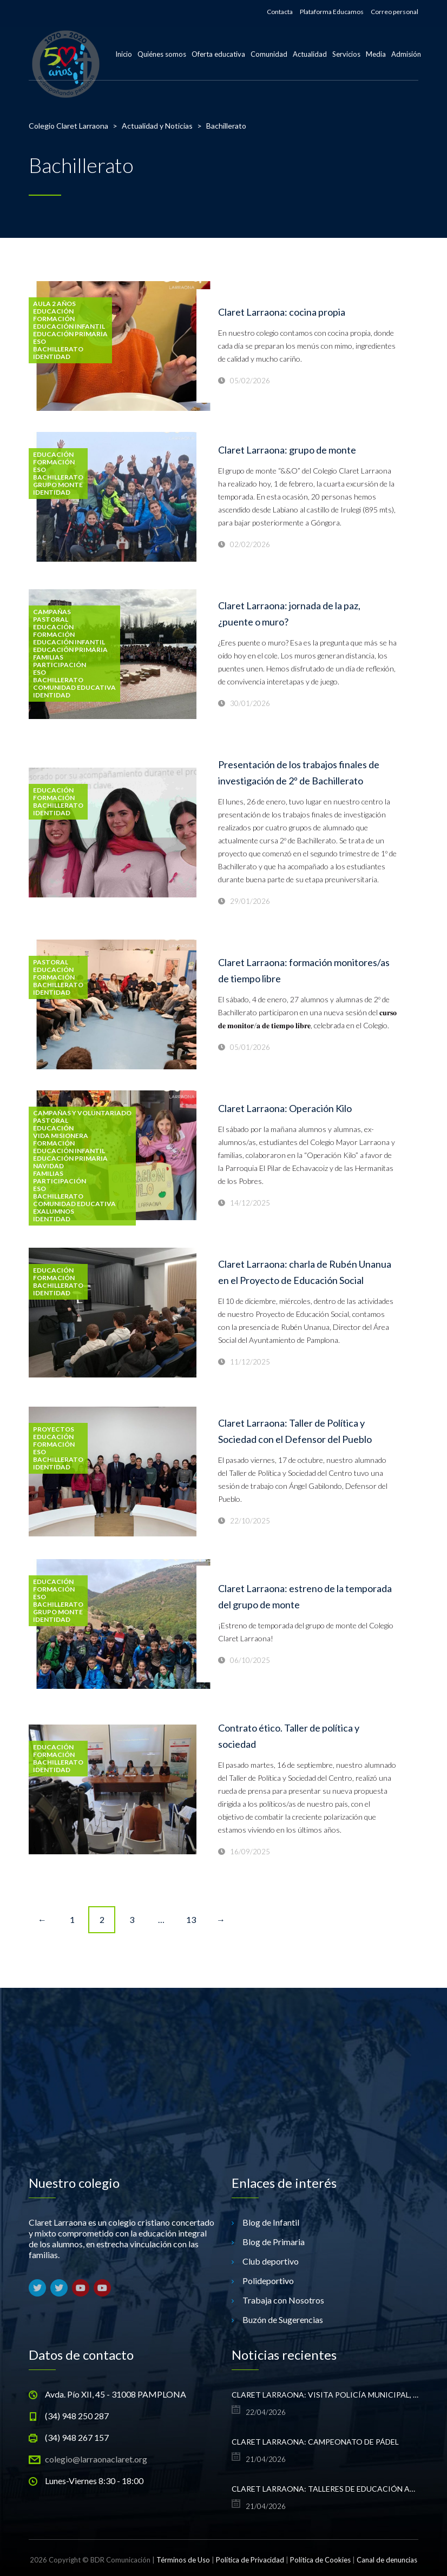 This screenshot has width=447, height=2576. I want to click on Quiénes somos, so click(161, 54).